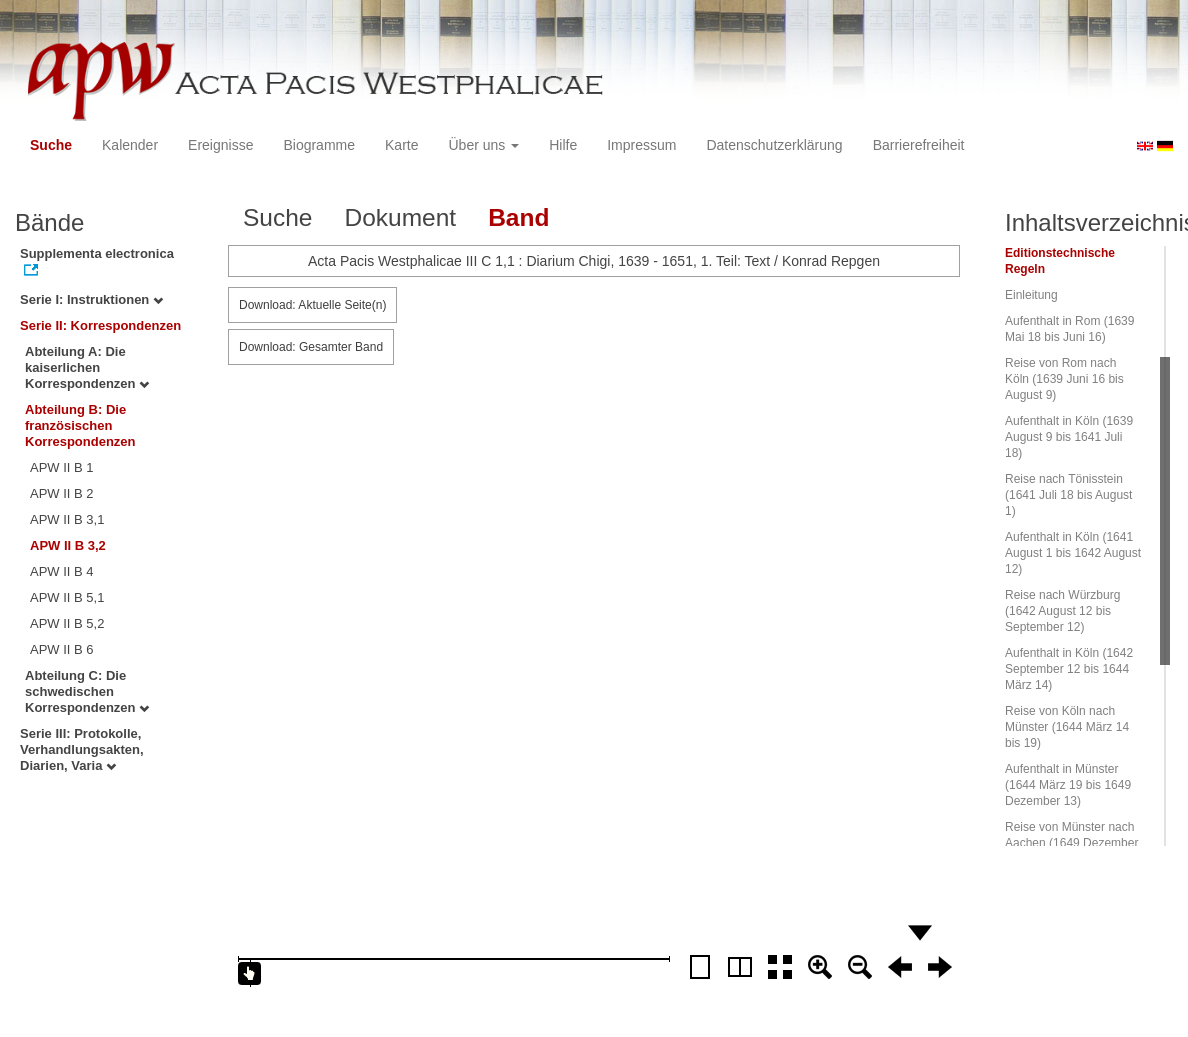 This screenshot has width=1188, height=1037. What do you see at coordinates (1069, 669) in the screenshot?
I see `Aufenthalt in Köln (1642 September 12 bis 1644 März 14)` at bounding box center [1069, 669].